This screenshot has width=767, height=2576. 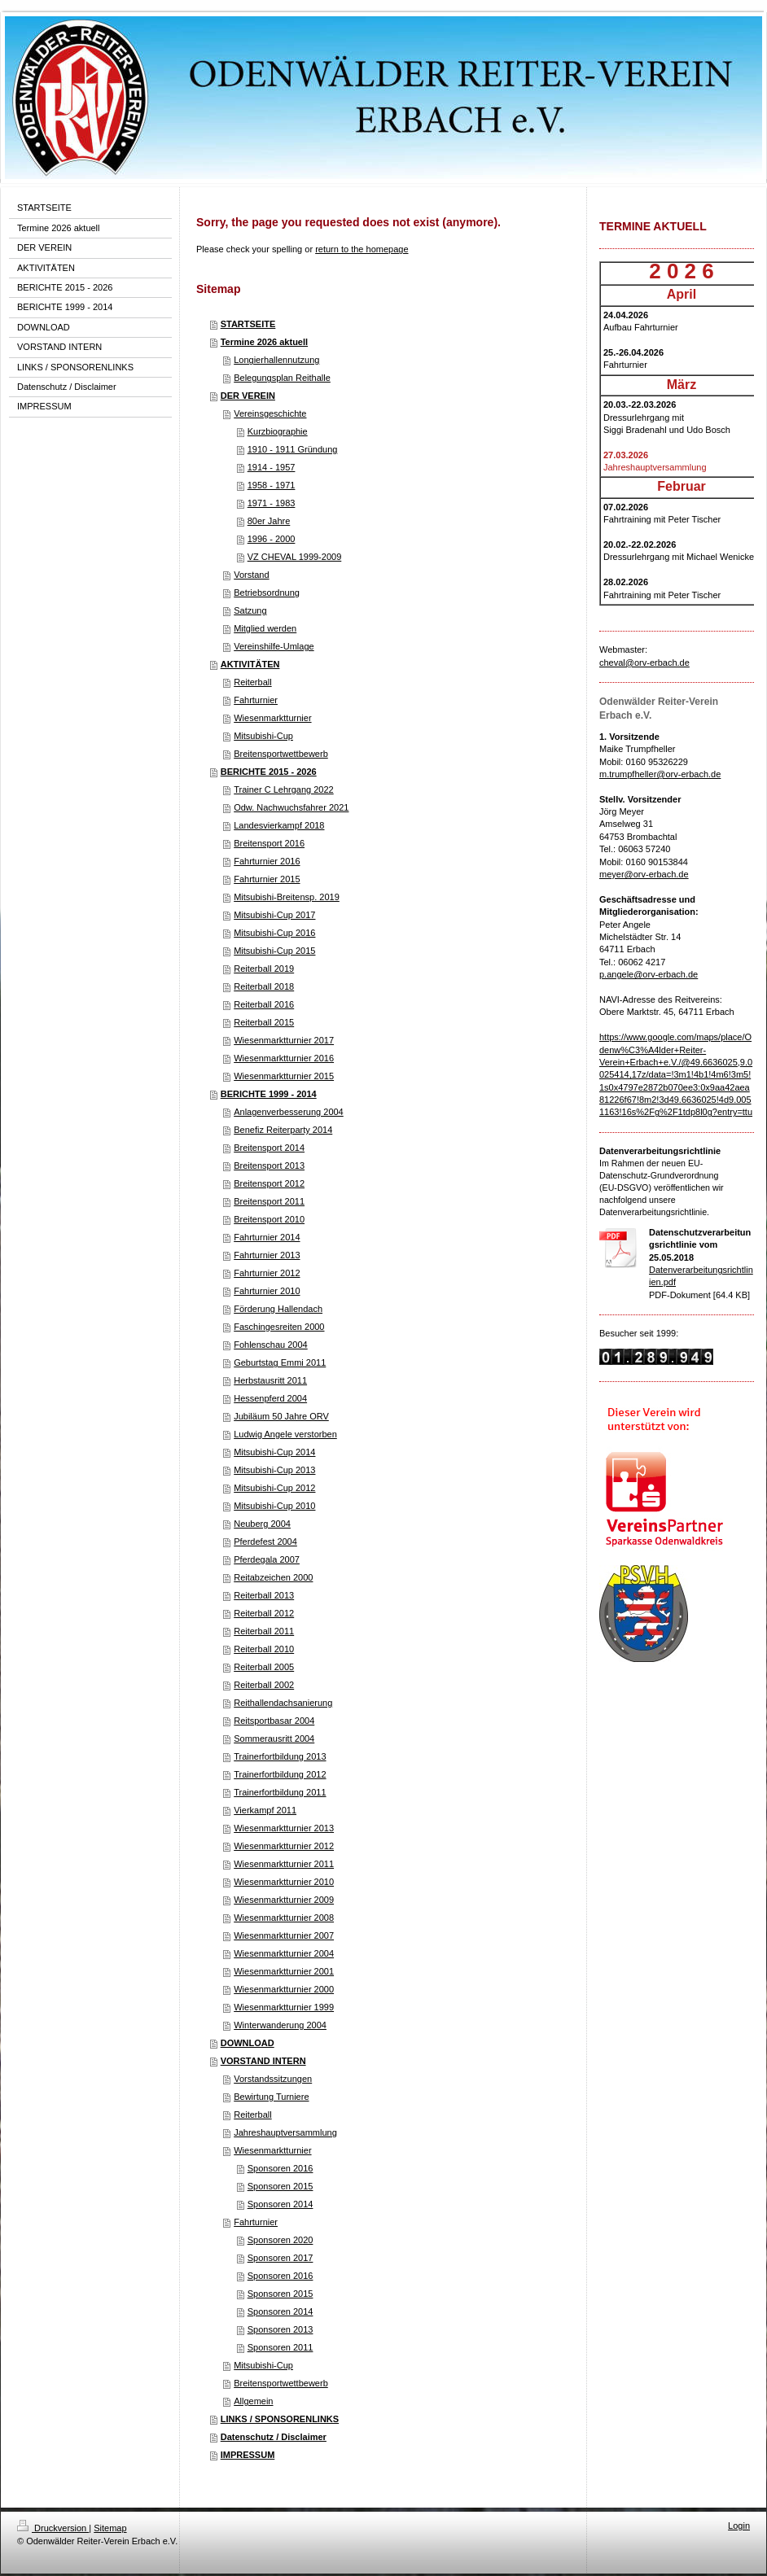 I want to click on Reitsportbasar 2004, so click(x=274, y=1720).